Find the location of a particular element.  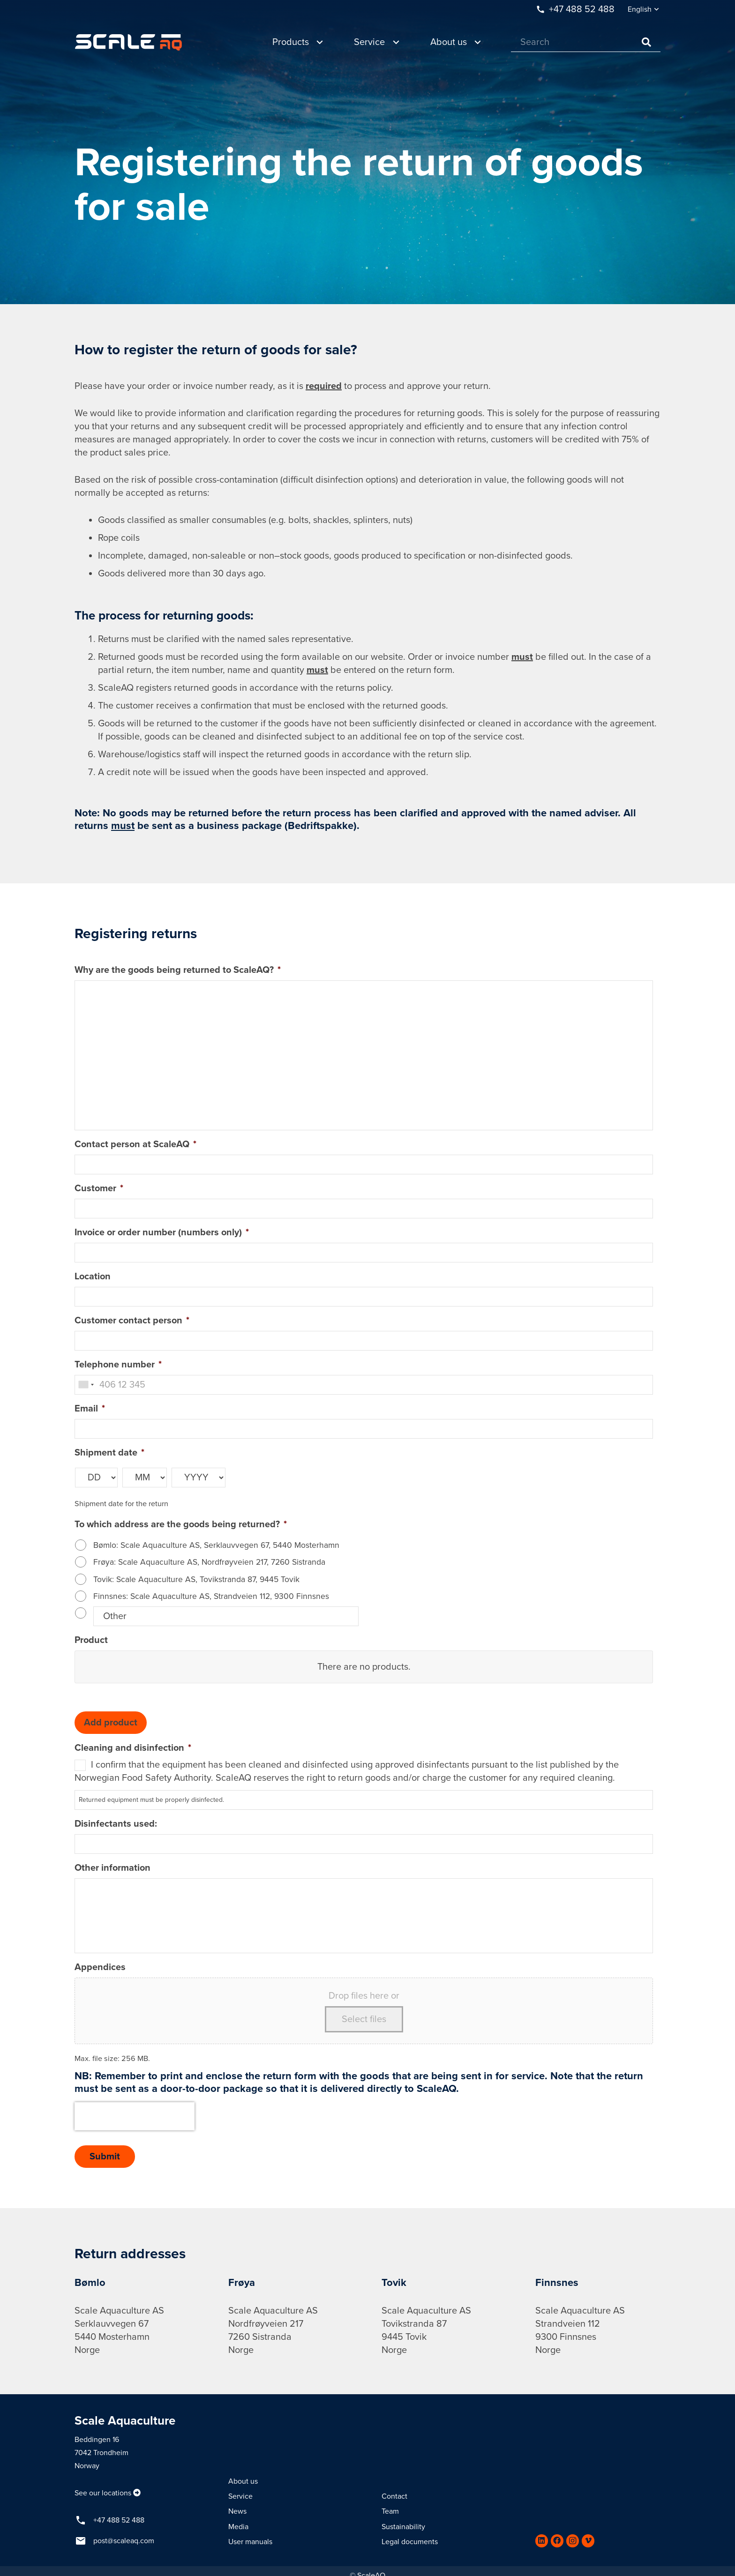

[Link] is located at coordinates (128, 42).